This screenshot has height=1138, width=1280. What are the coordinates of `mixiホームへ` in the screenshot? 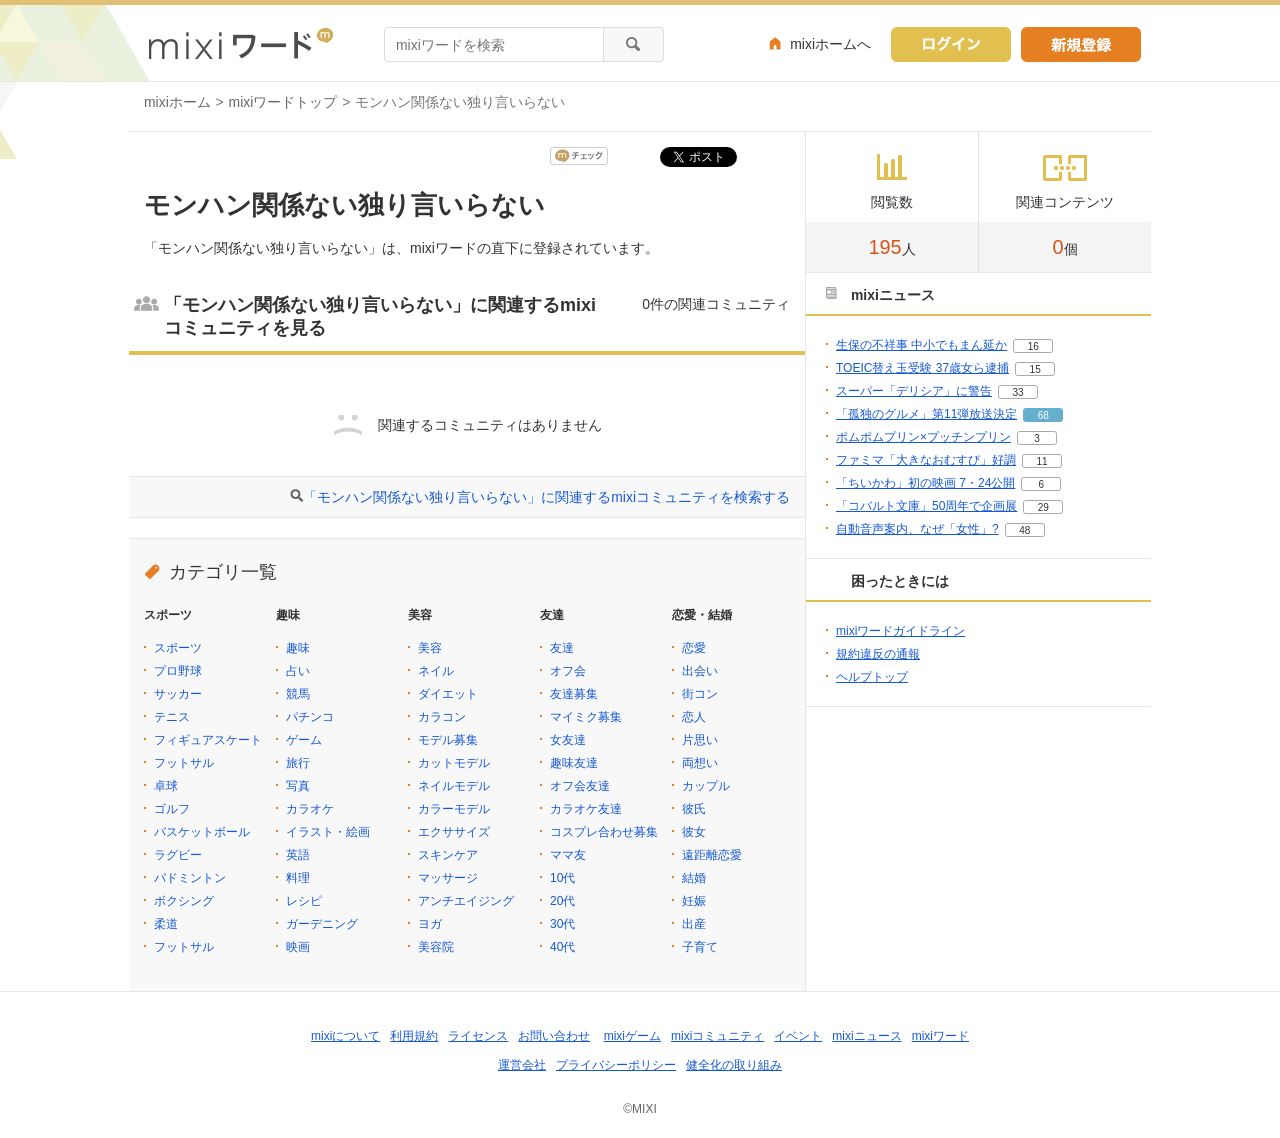 It's located at (830, 44).